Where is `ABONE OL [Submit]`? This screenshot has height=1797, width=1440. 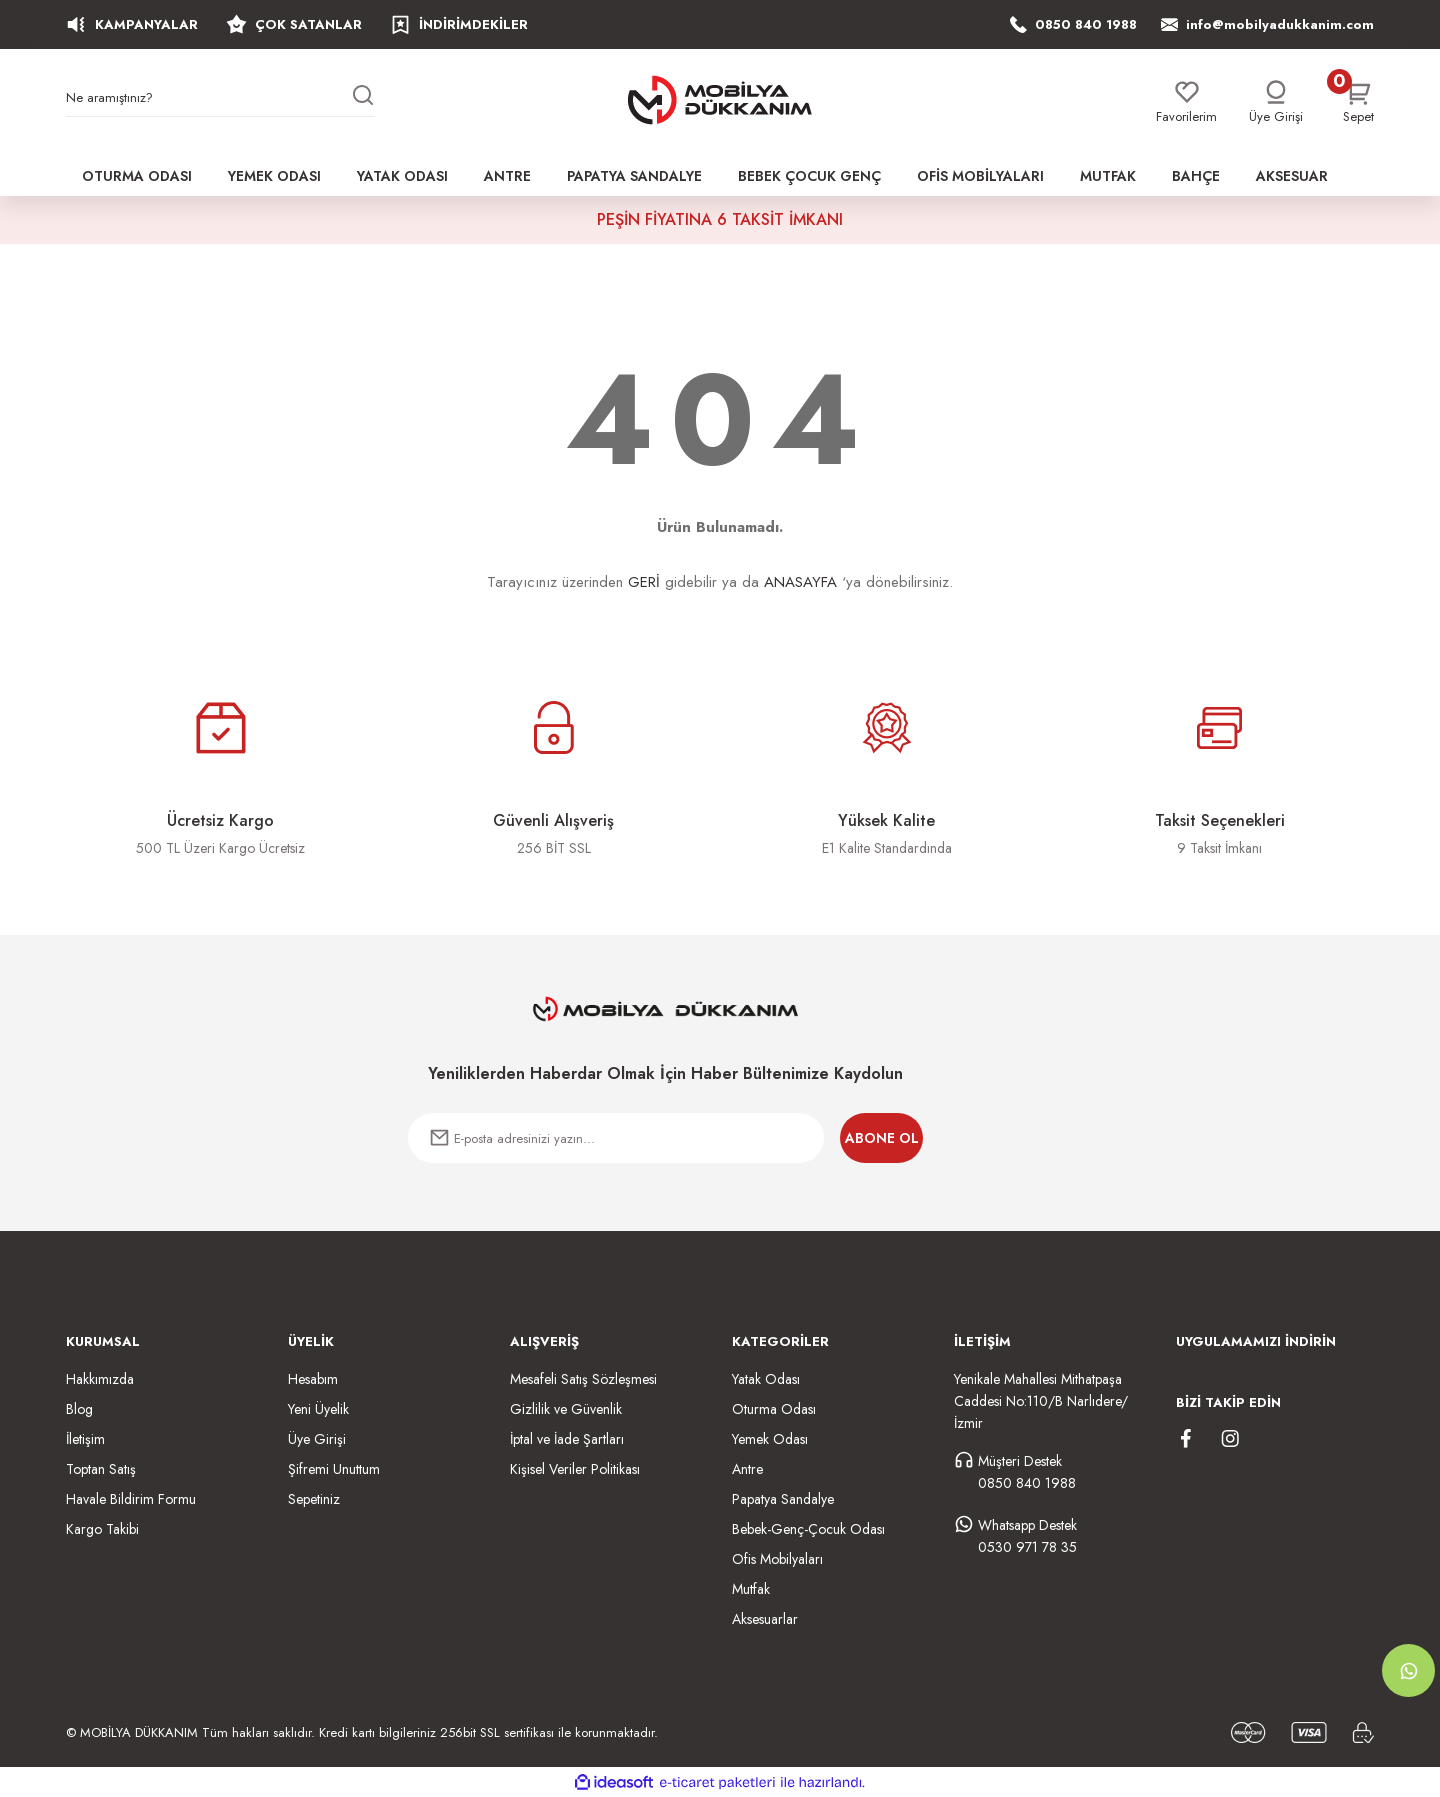
ABONE OL [Submit] is located at coordinates (882, 1138).